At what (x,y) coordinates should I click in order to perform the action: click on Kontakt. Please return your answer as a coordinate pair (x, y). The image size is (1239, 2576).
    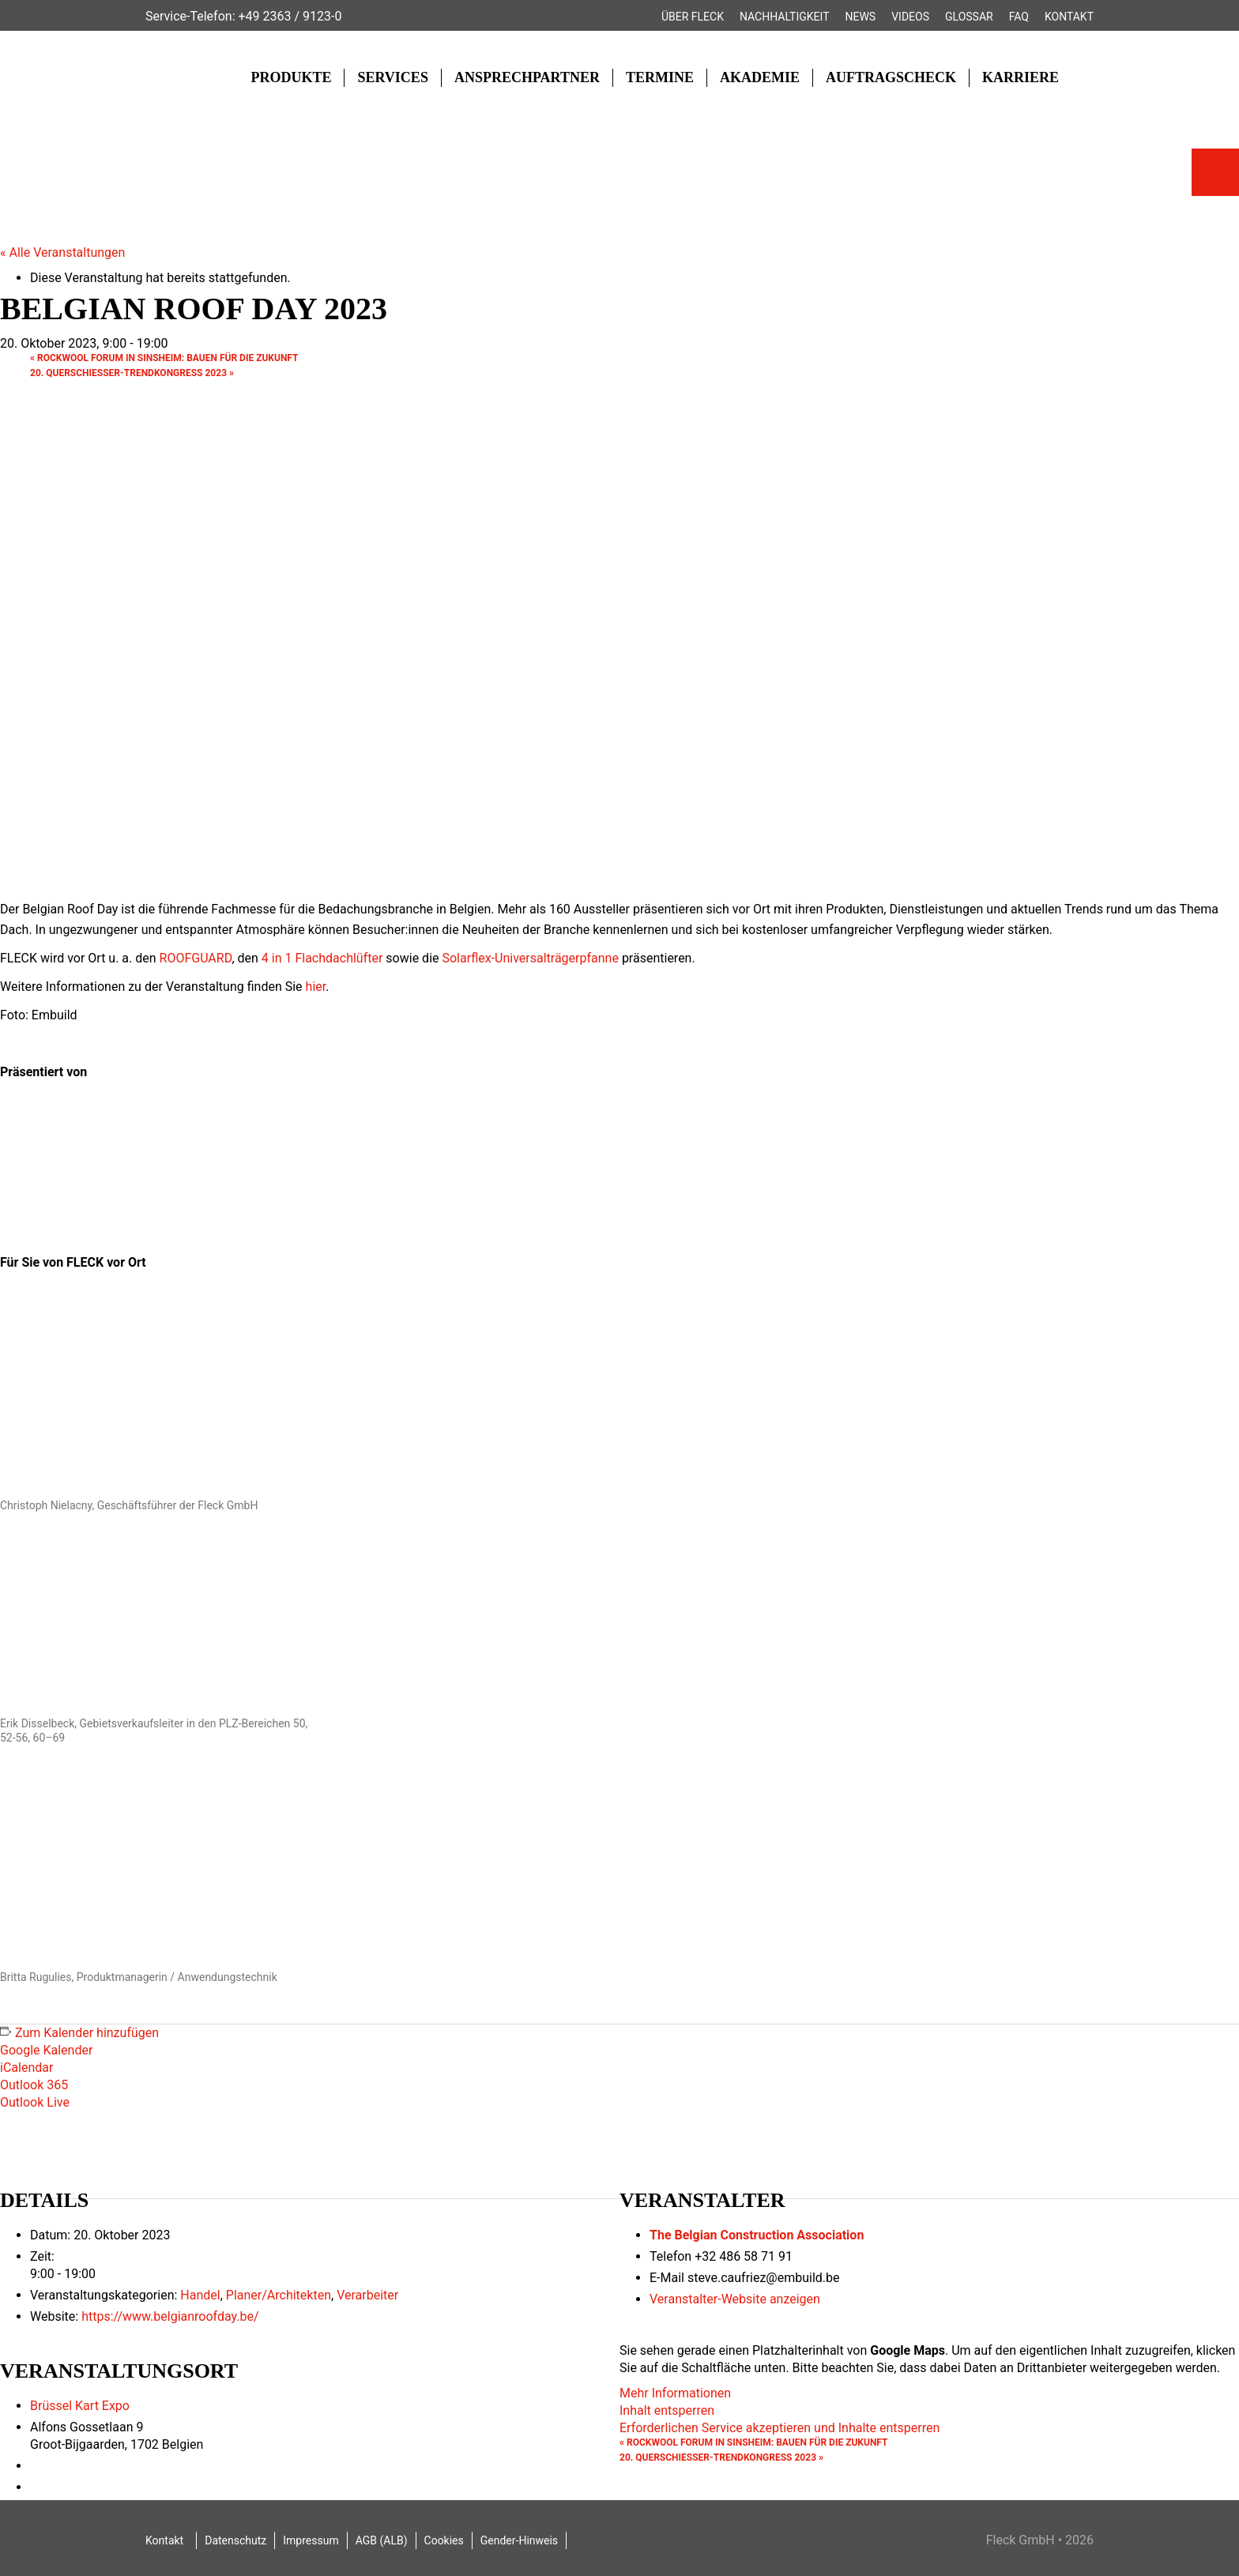
    Looking at the image, I should click on (1069, 16).